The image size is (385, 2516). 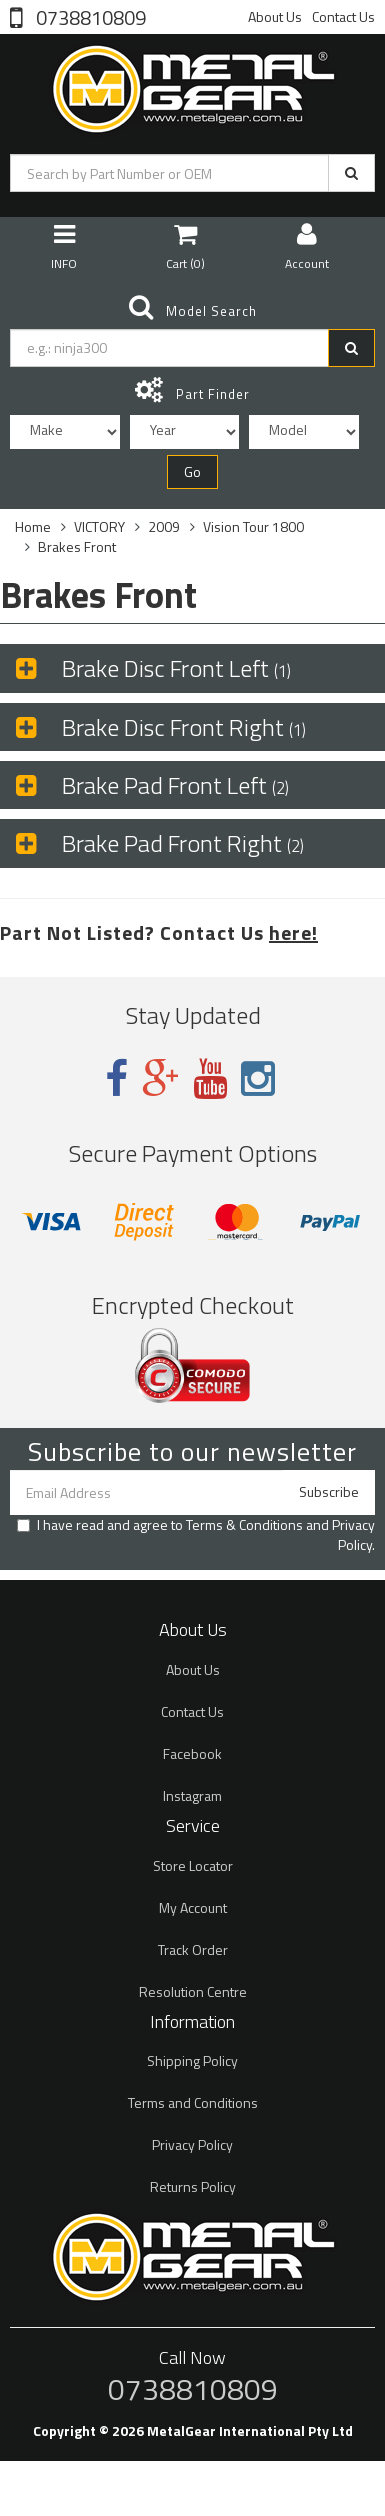 What do you see at coordinates (196, 1535) in the screenshot?
I see `I have read and agree to and .` at bounding box center [196, 1535].